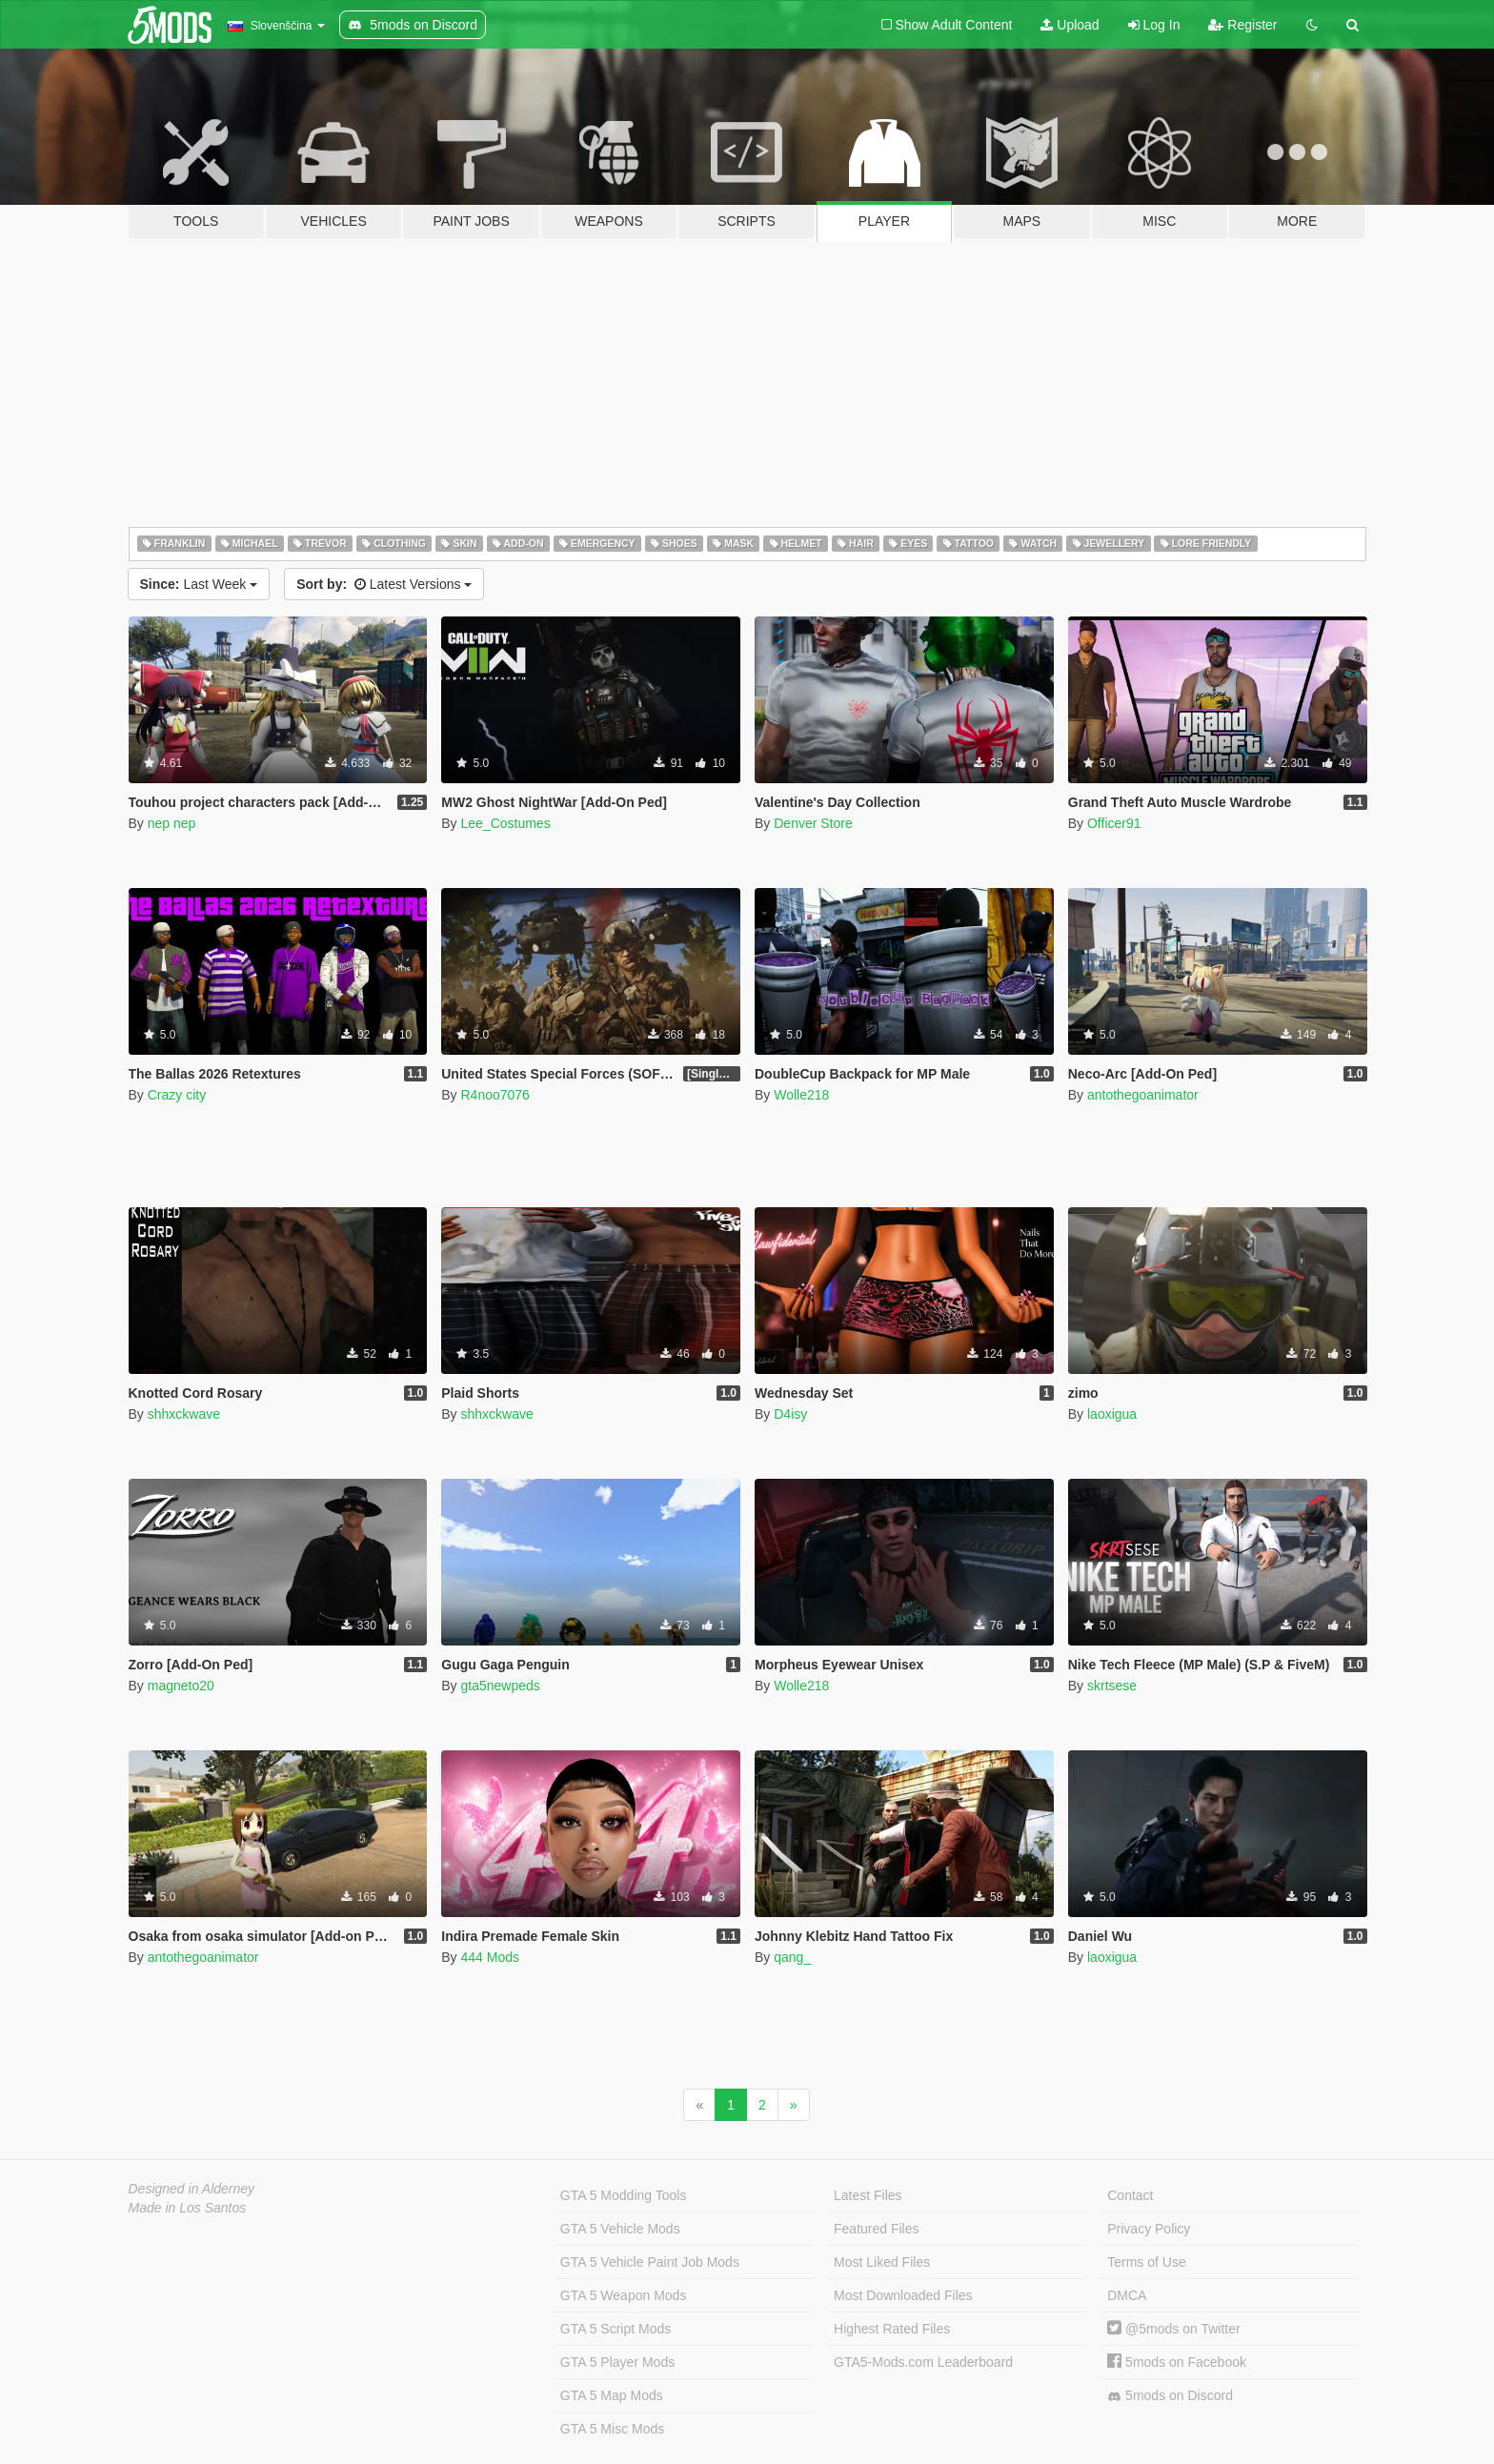 The image size is (1494, 2464). What do you see at coordinates (882, 2262) in the screenshot?
I see `Most Liked Files` at bounding box center [882, 2262].